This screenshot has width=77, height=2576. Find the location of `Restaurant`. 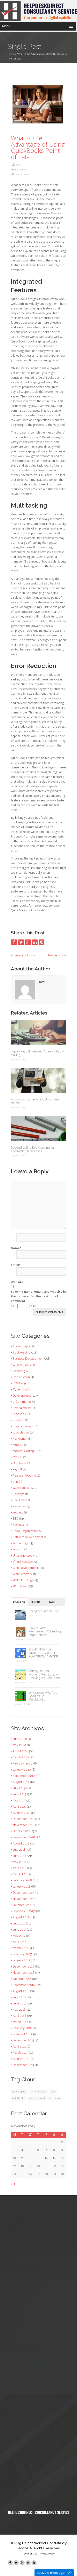

Restaurant is located at coordinates (18, 1506).